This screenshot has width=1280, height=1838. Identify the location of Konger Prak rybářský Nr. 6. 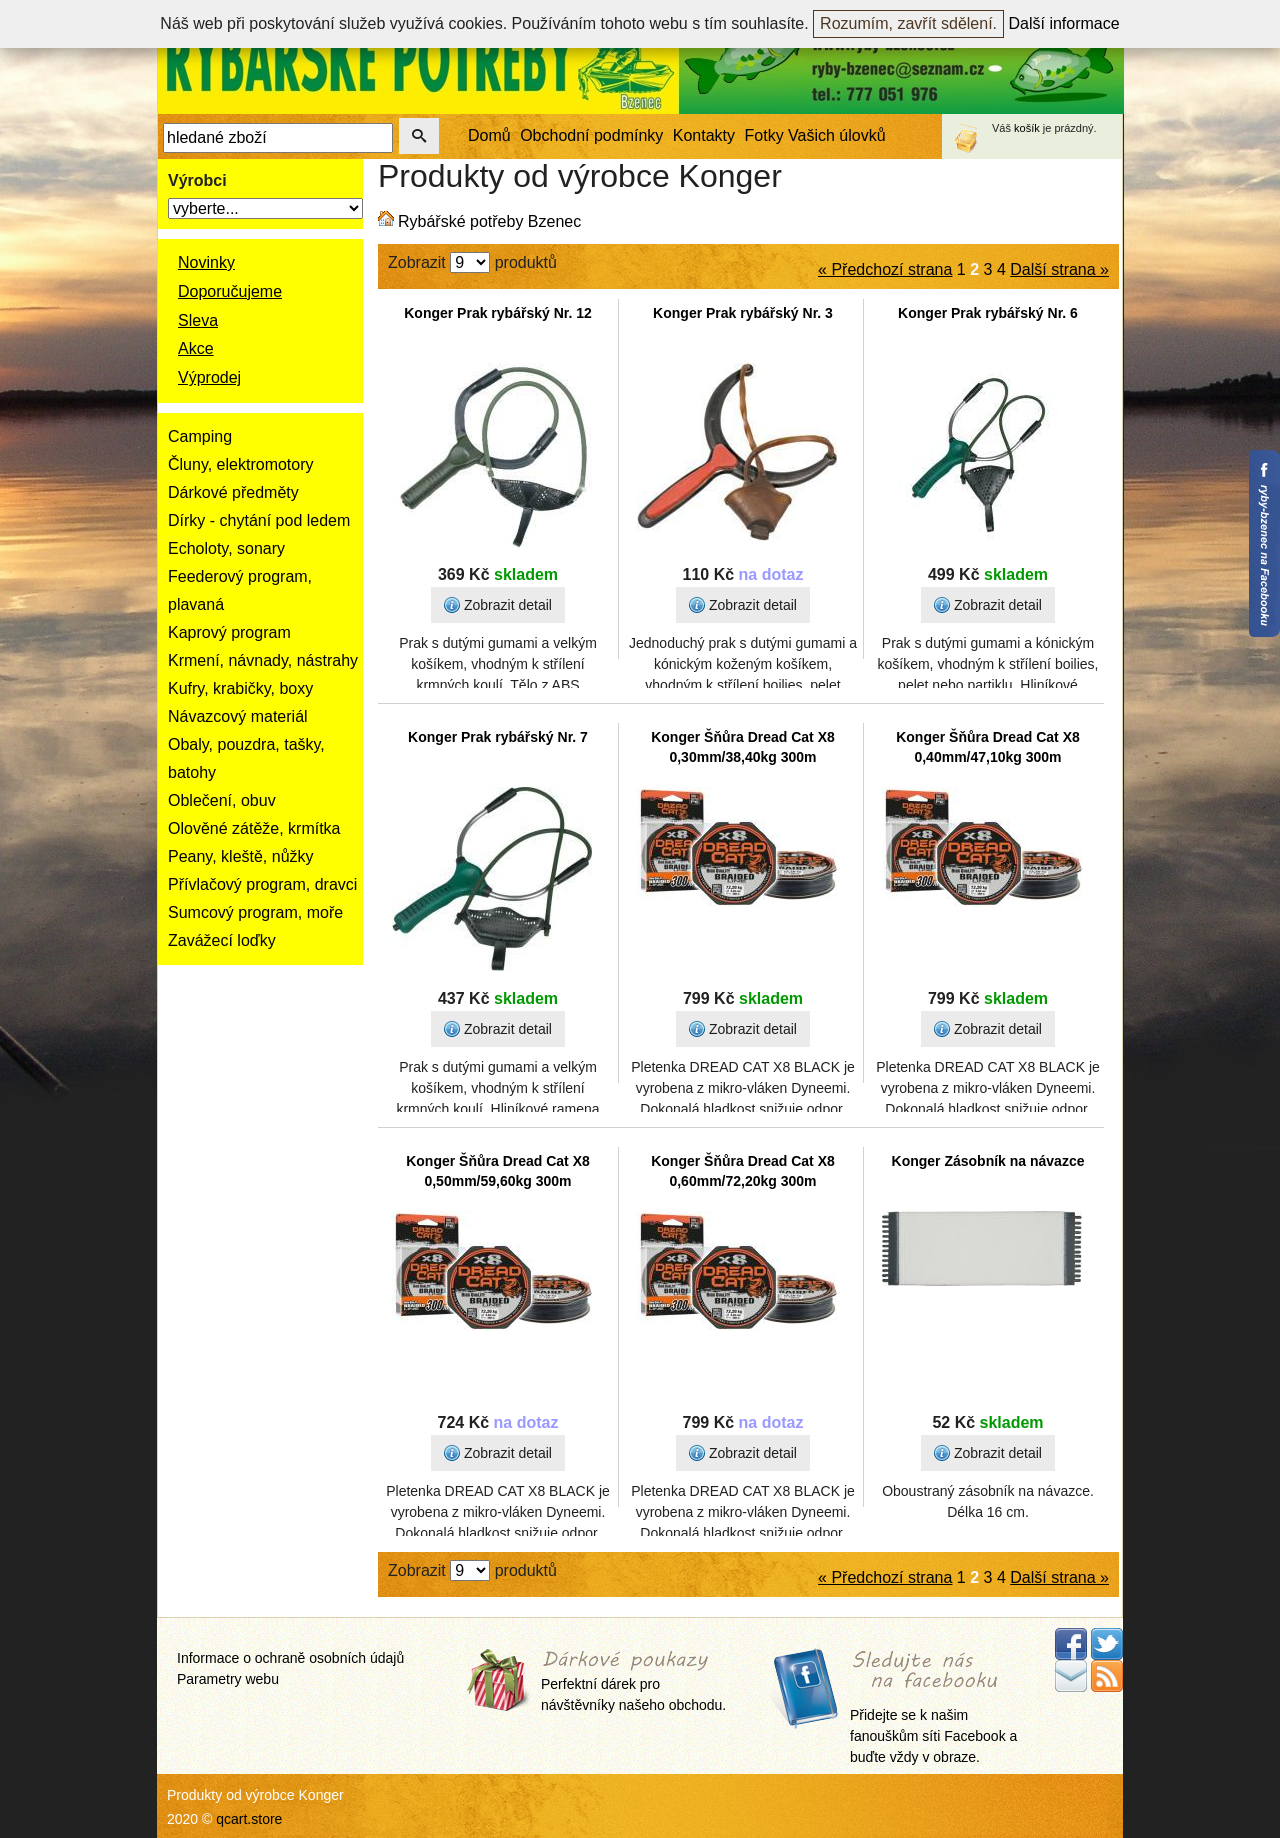
(988, 313).